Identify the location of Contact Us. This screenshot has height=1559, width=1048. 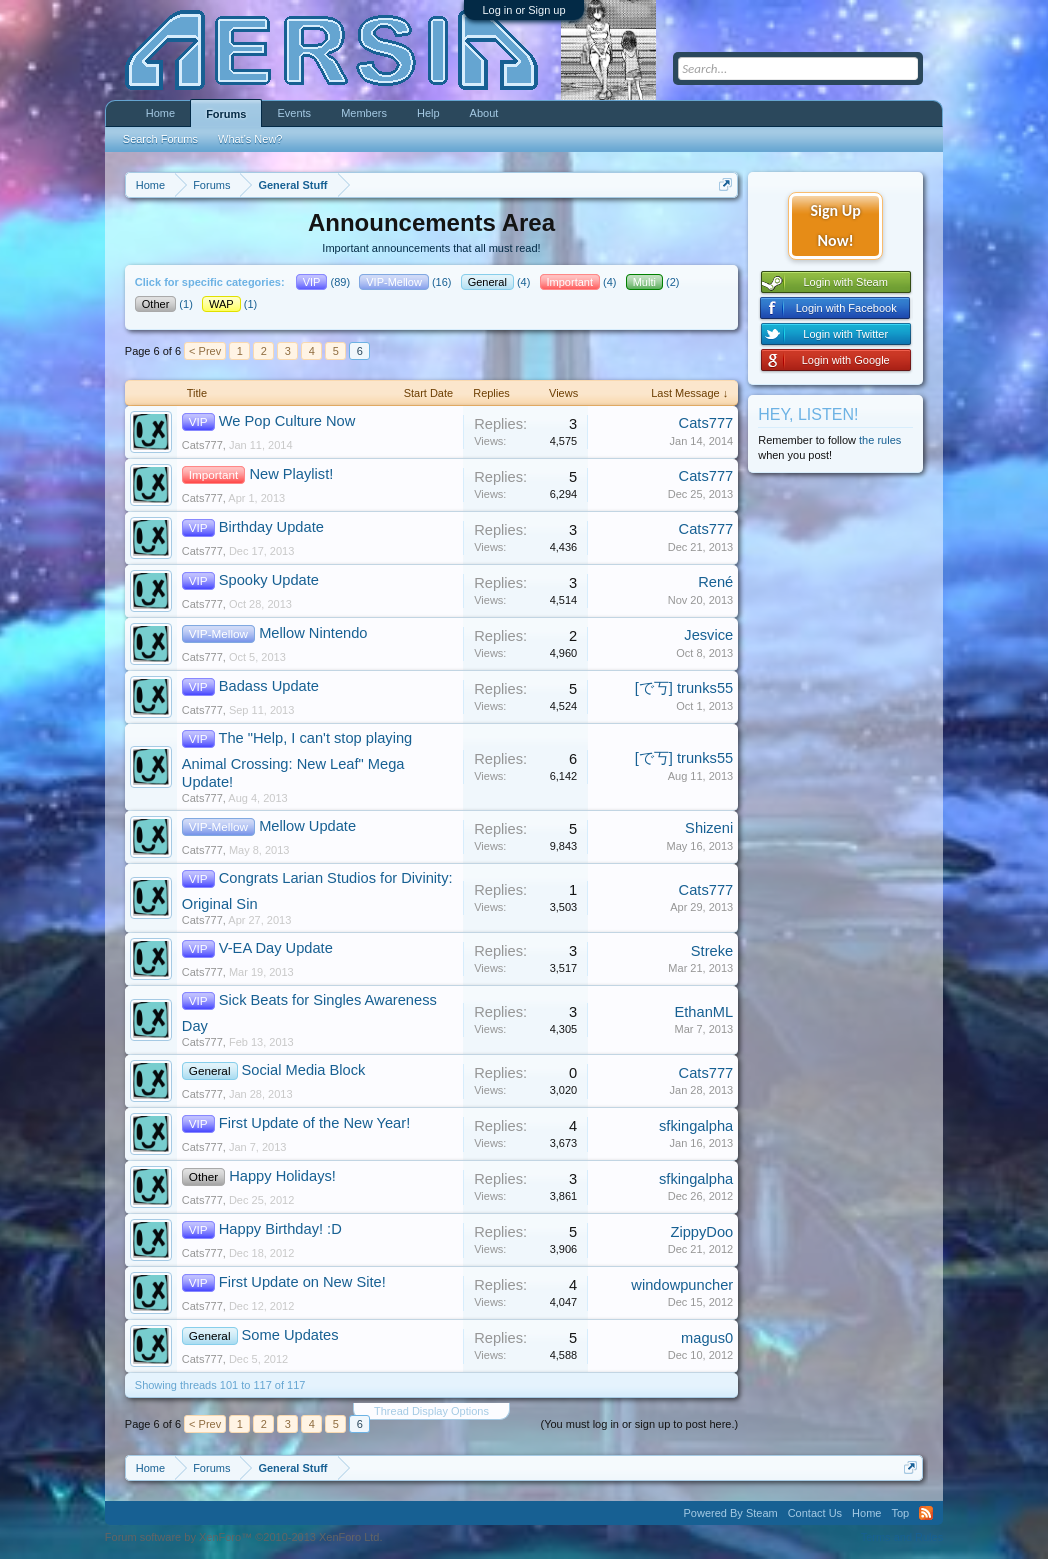
(815, 1513).